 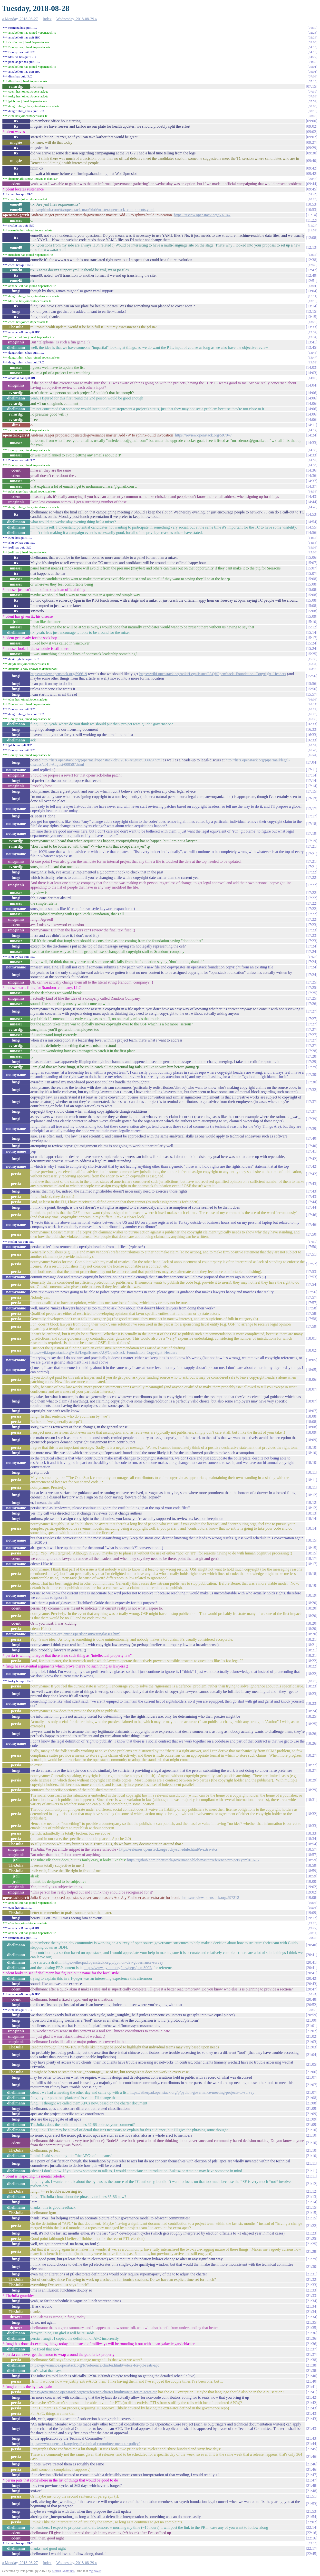 I want to click on 14:34, so click(x=312, y=460).